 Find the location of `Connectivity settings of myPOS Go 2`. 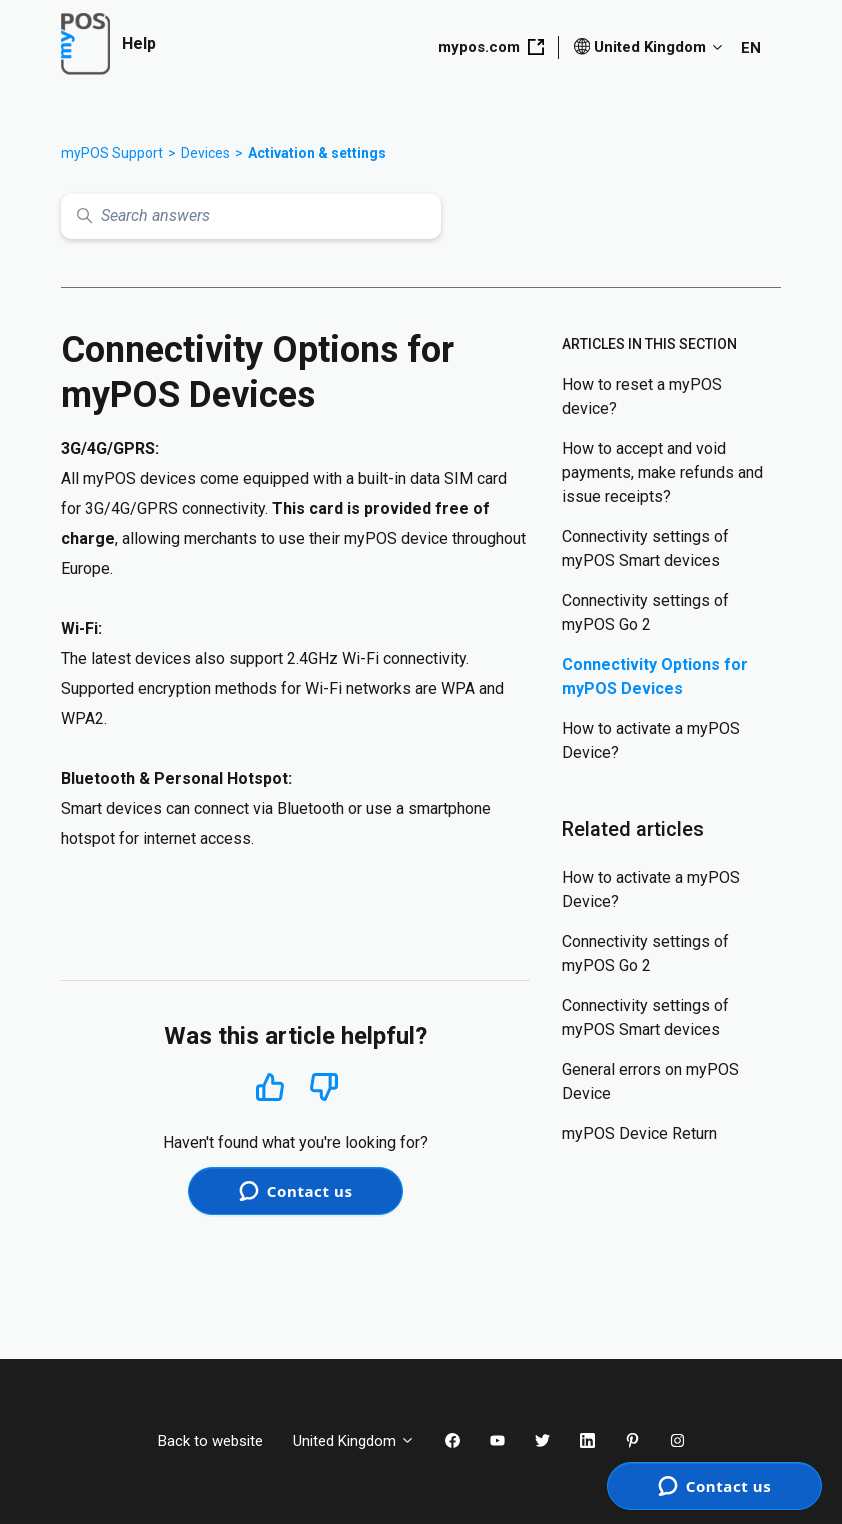

Connectivity settings of myPOS Go 2 is located at coordinates (645, 612).